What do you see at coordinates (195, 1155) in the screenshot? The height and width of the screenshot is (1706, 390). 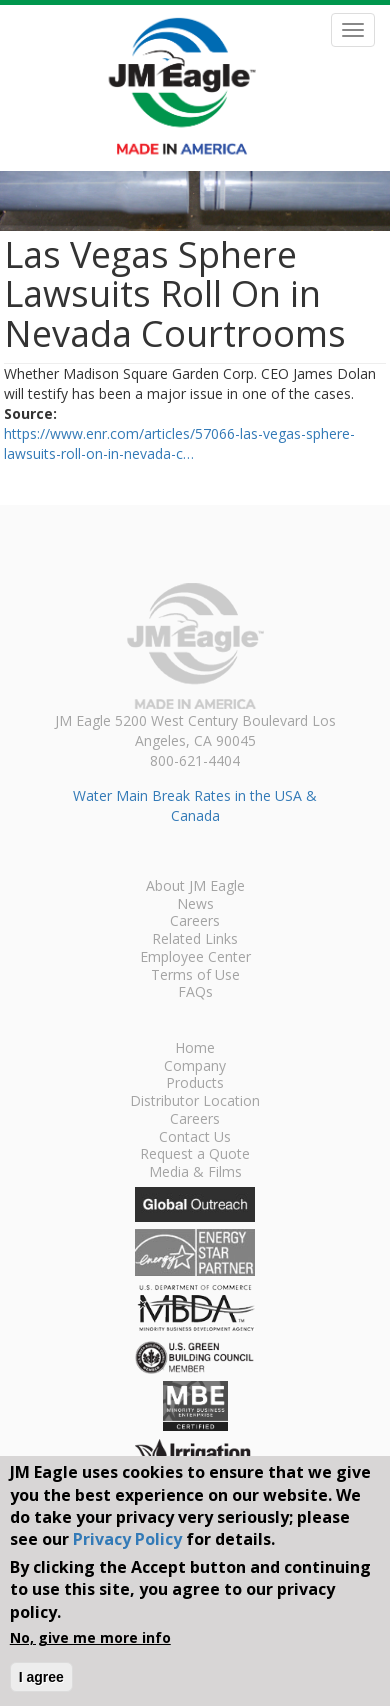 I see `Request a Quote` at bounding box center [195, 1155].